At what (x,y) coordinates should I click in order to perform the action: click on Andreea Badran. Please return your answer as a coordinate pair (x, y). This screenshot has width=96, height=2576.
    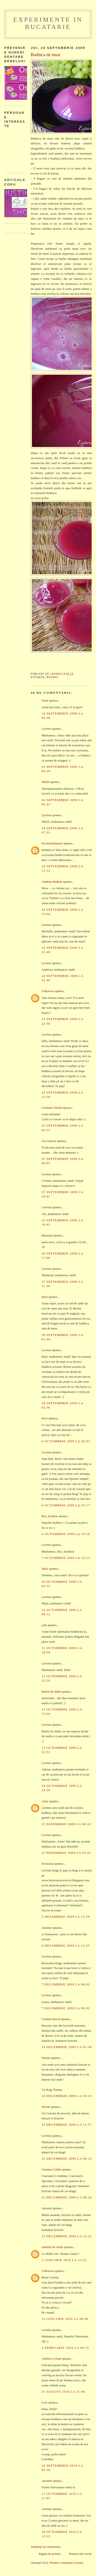
    Looking at the image, I should click on (52, 881).